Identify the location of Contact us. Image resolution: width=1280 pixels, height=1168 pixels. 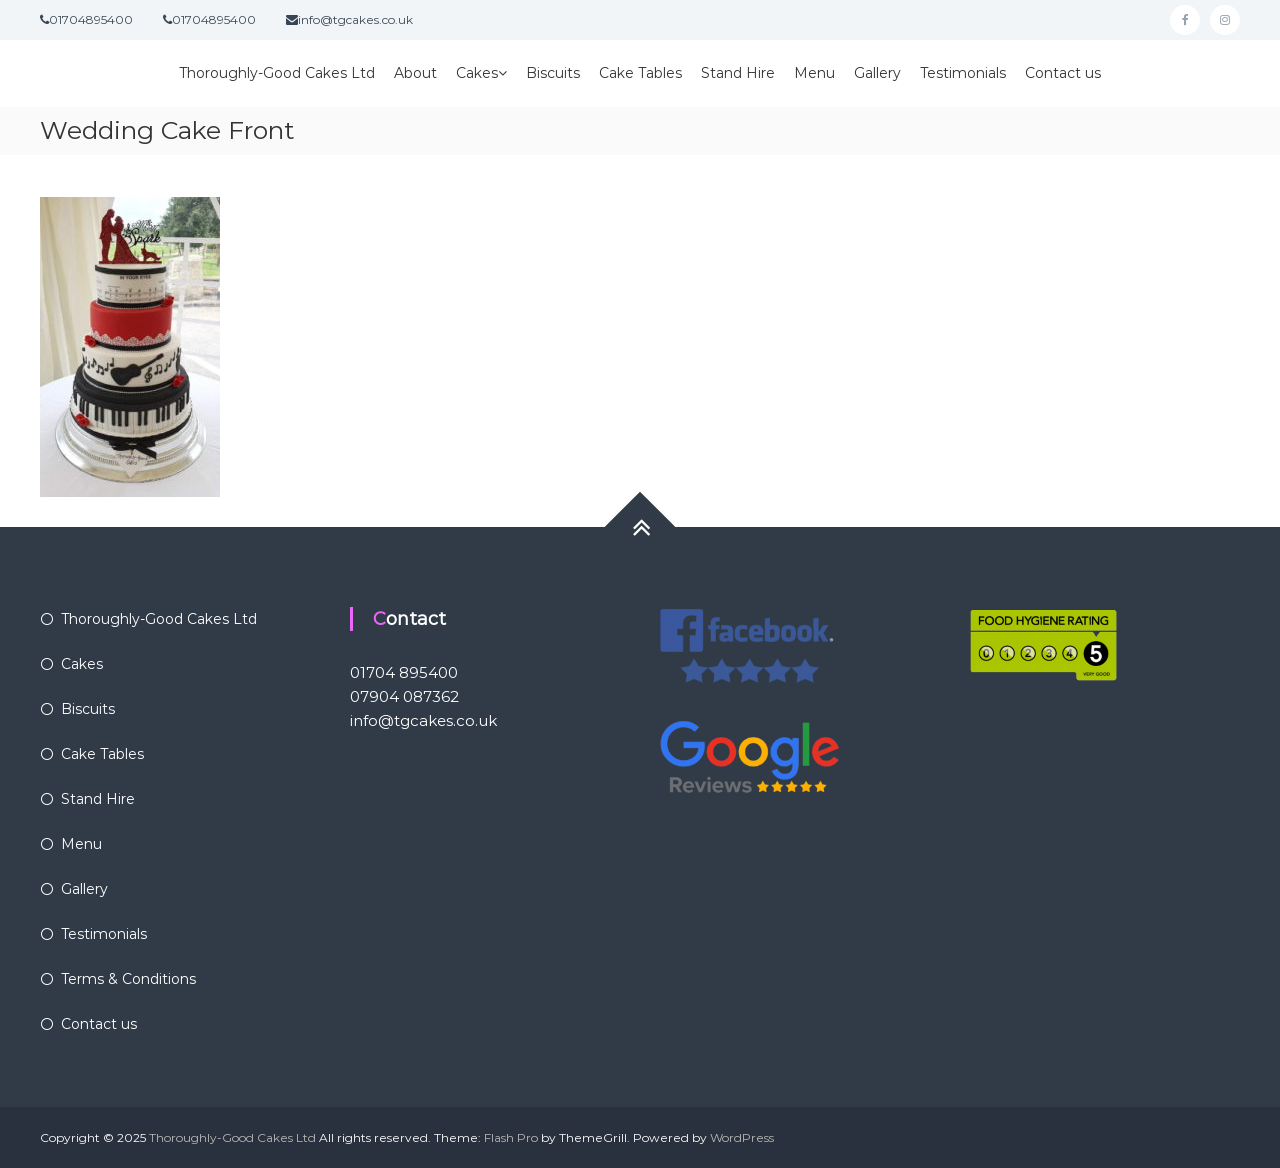
(1063, 73).